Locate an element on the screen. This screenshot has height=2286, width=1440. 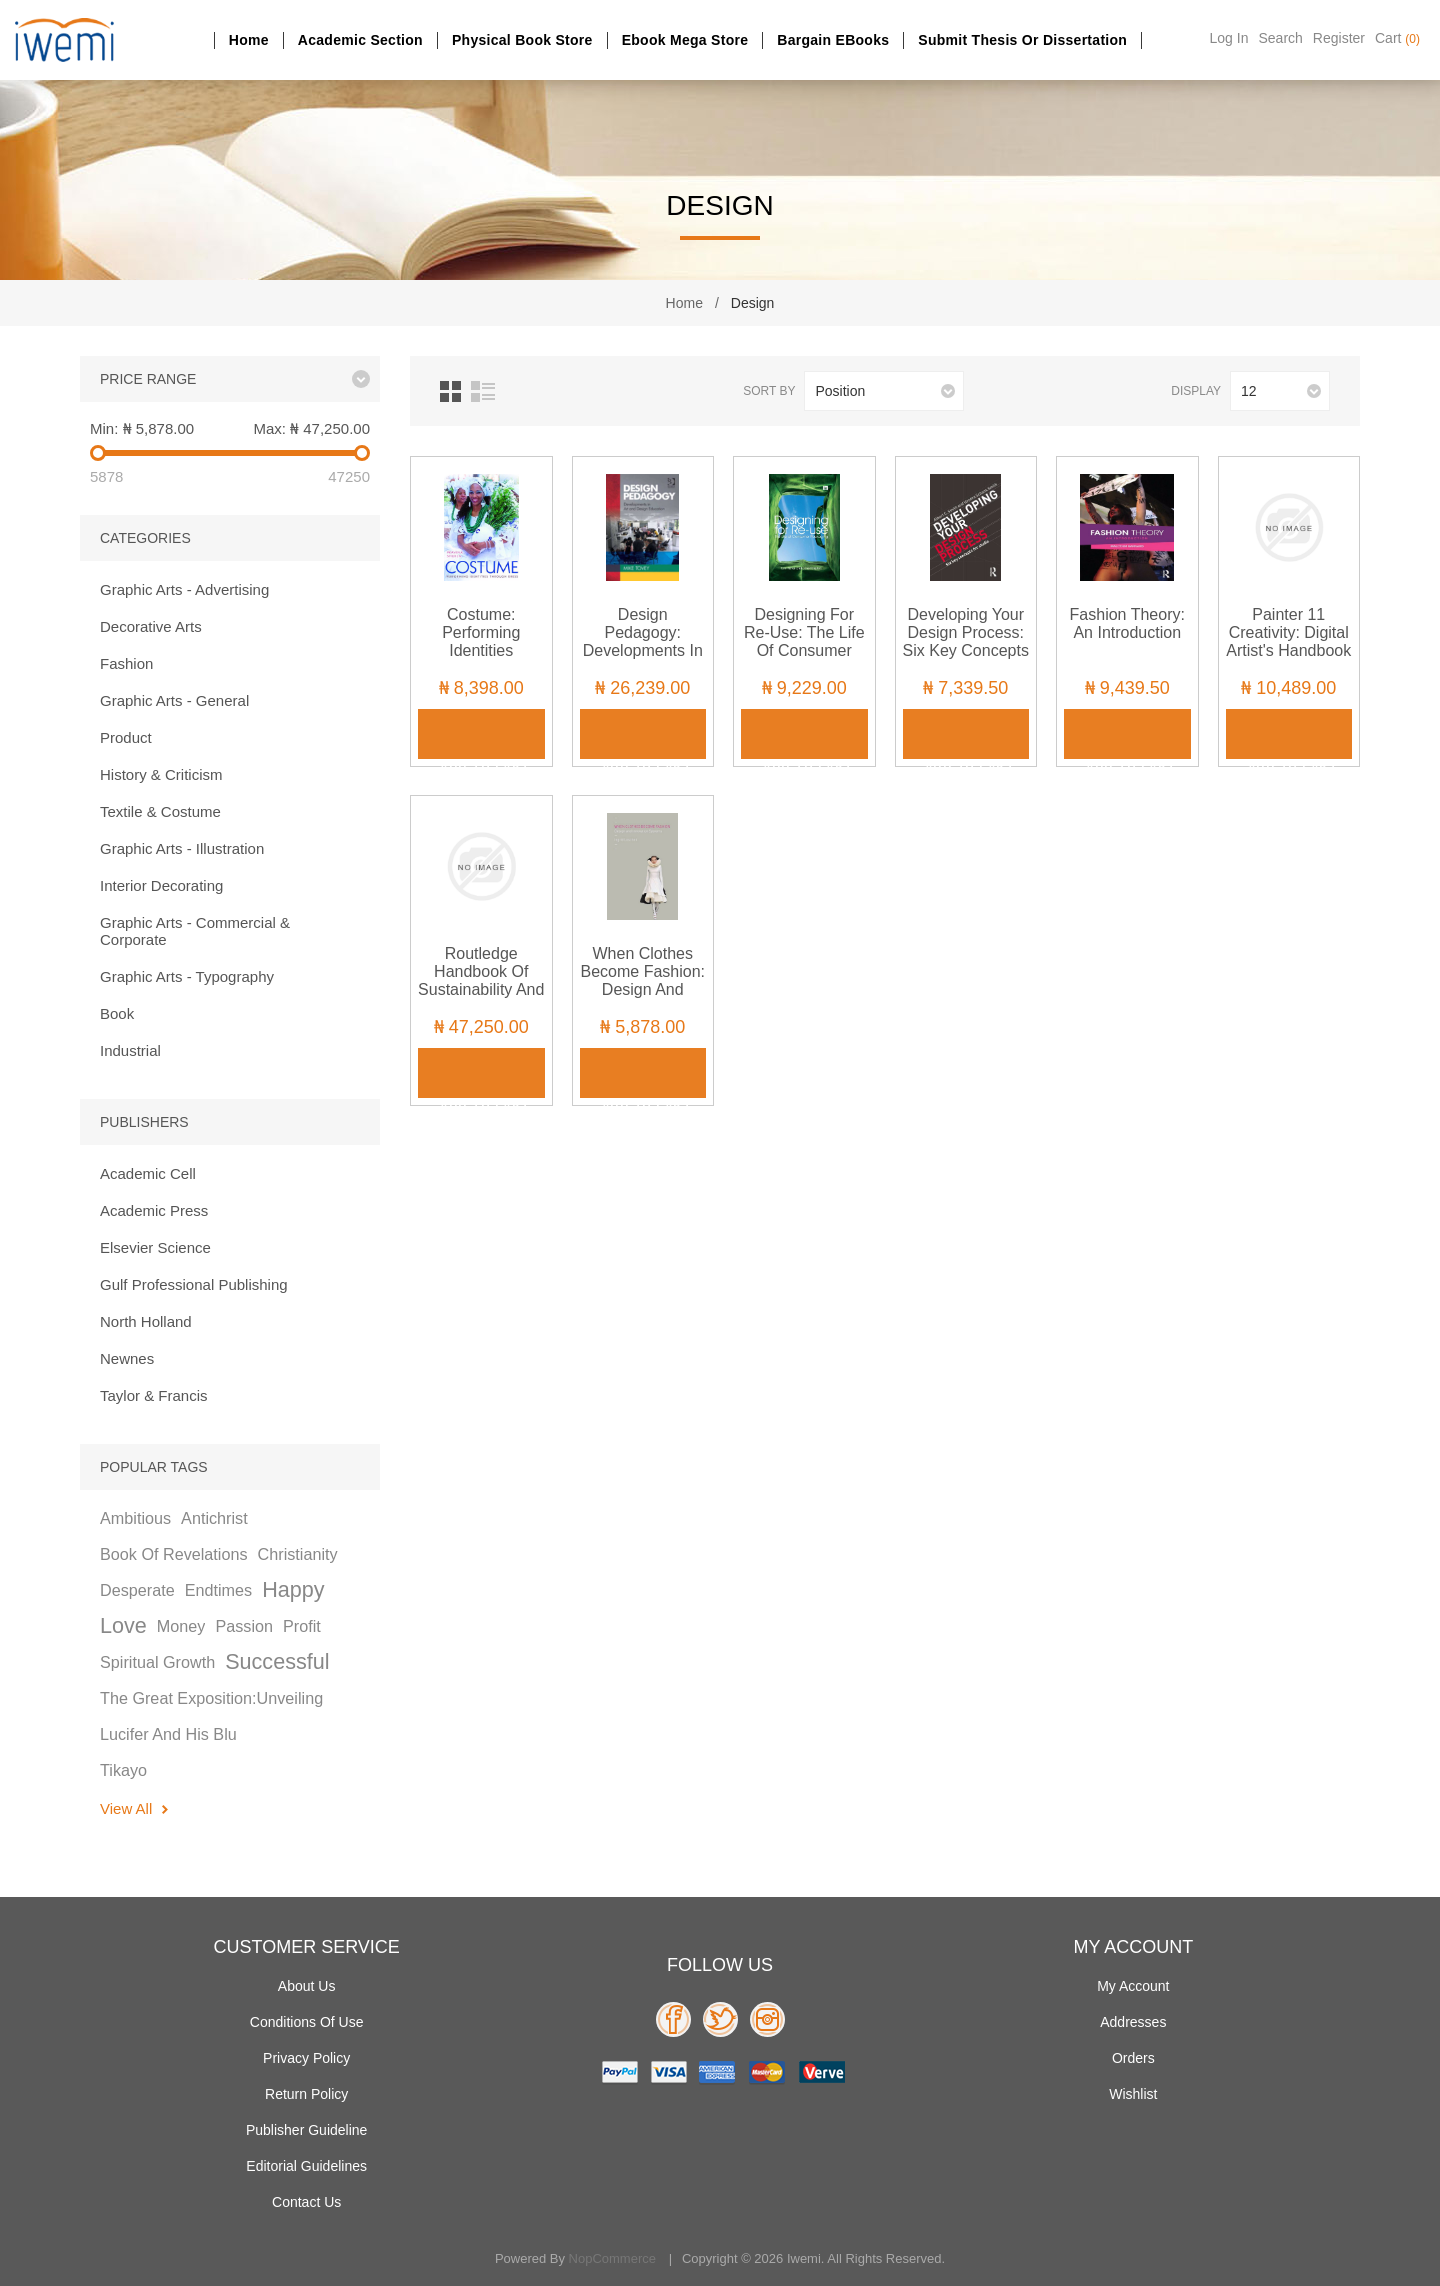
Textile & Costume is located at coordinates (160, 811).